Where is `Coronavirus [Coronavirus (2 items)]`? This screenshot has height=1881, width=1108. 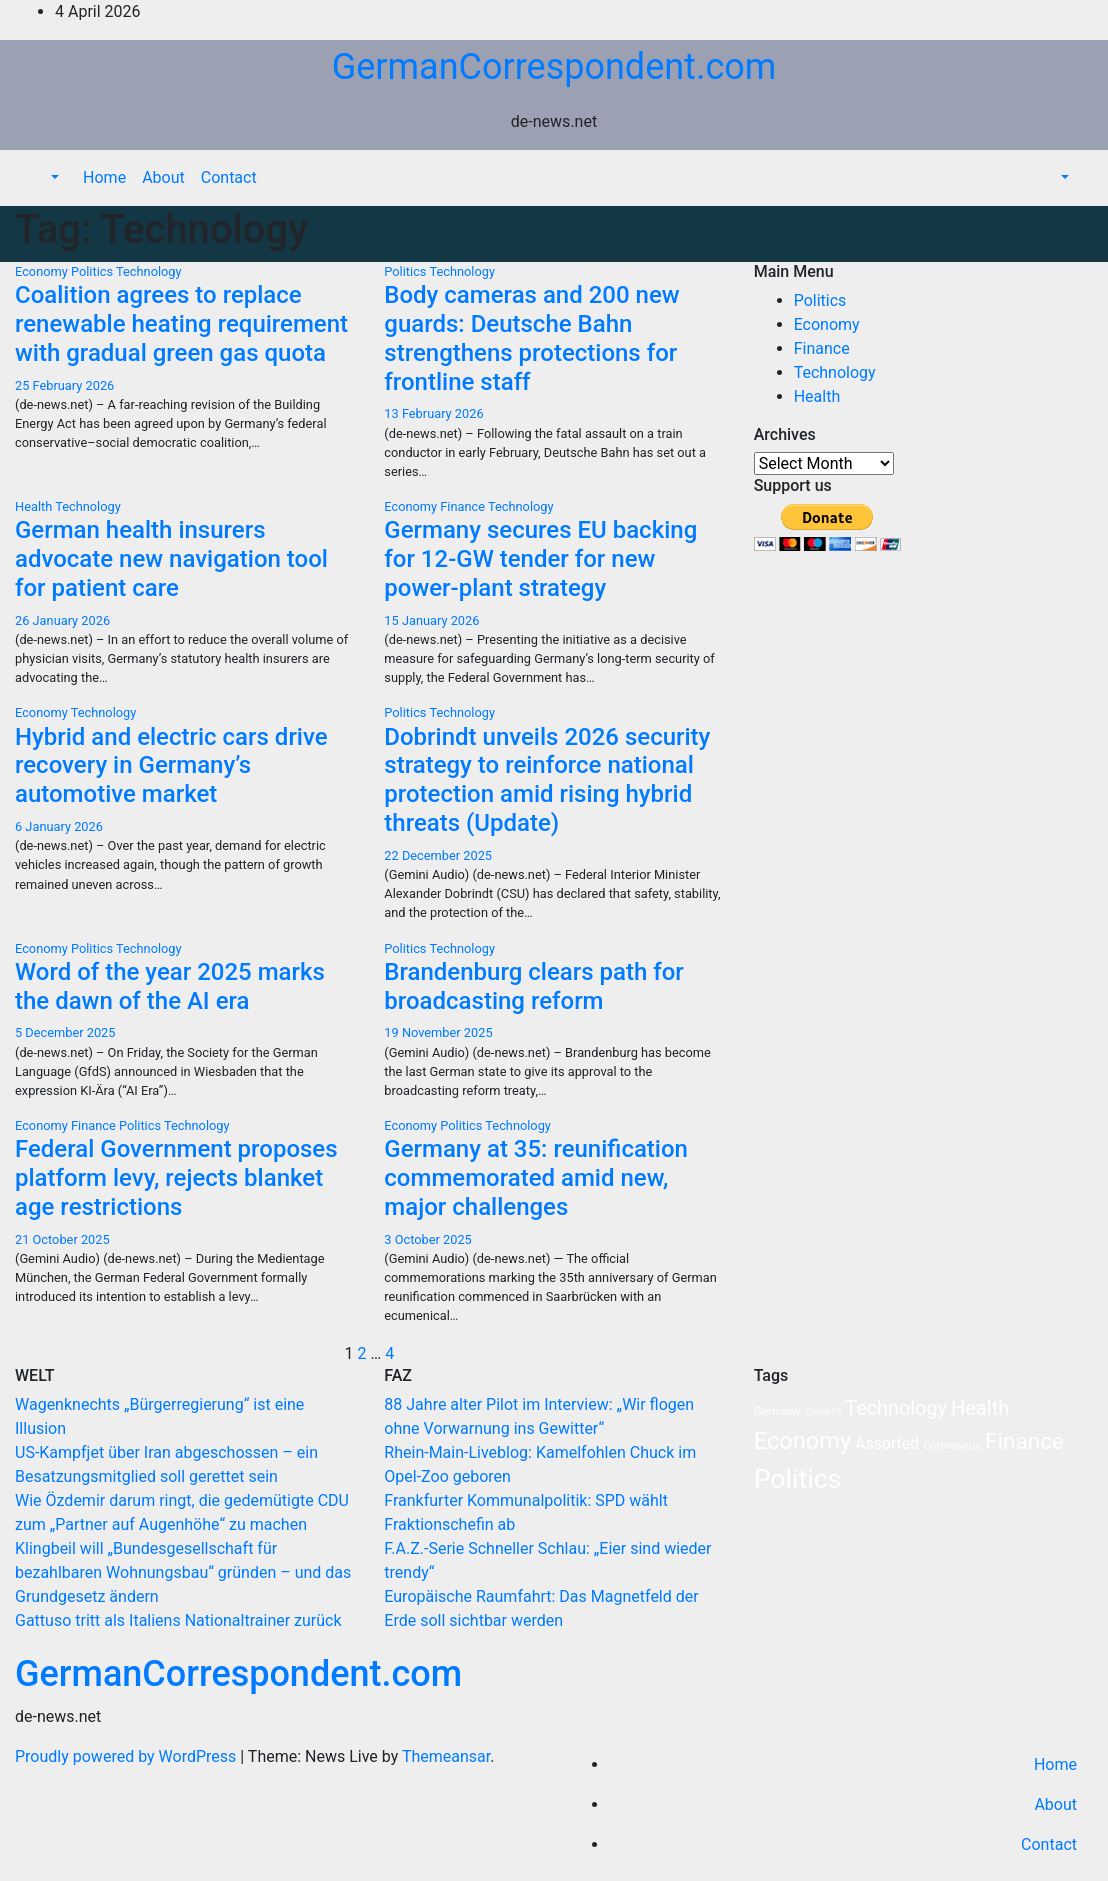
Coronavirus [Coronavirus (2 items)] is located at coordinates (952, 1445).